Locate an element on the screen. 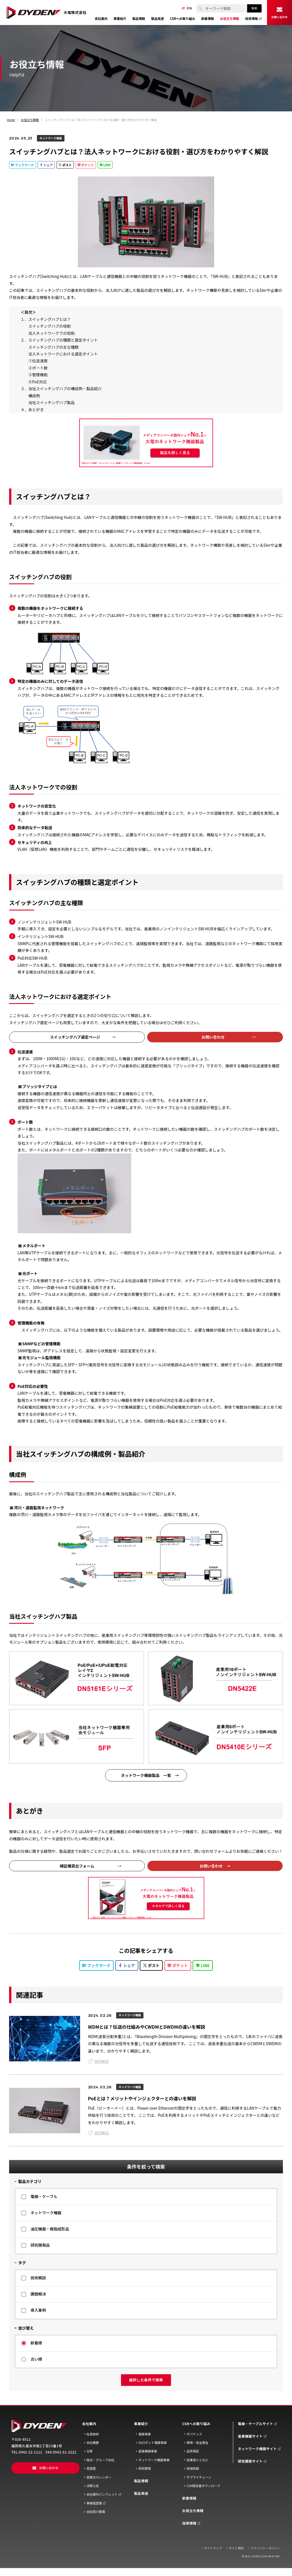 This screenshot has width=292, height=2576. 営業日カレンダー is located at coordinates (98, 2477).